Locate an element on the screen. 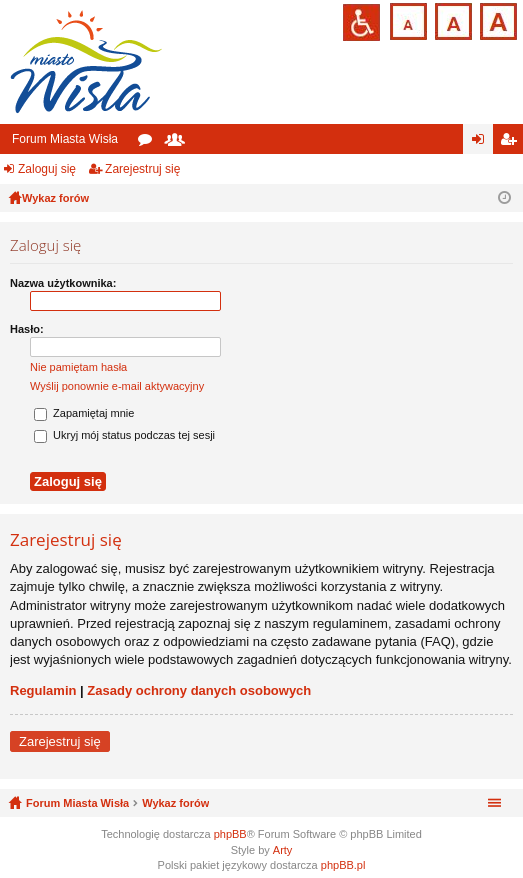  Nie pamiętam hasła is located at coordinates (78, 367).